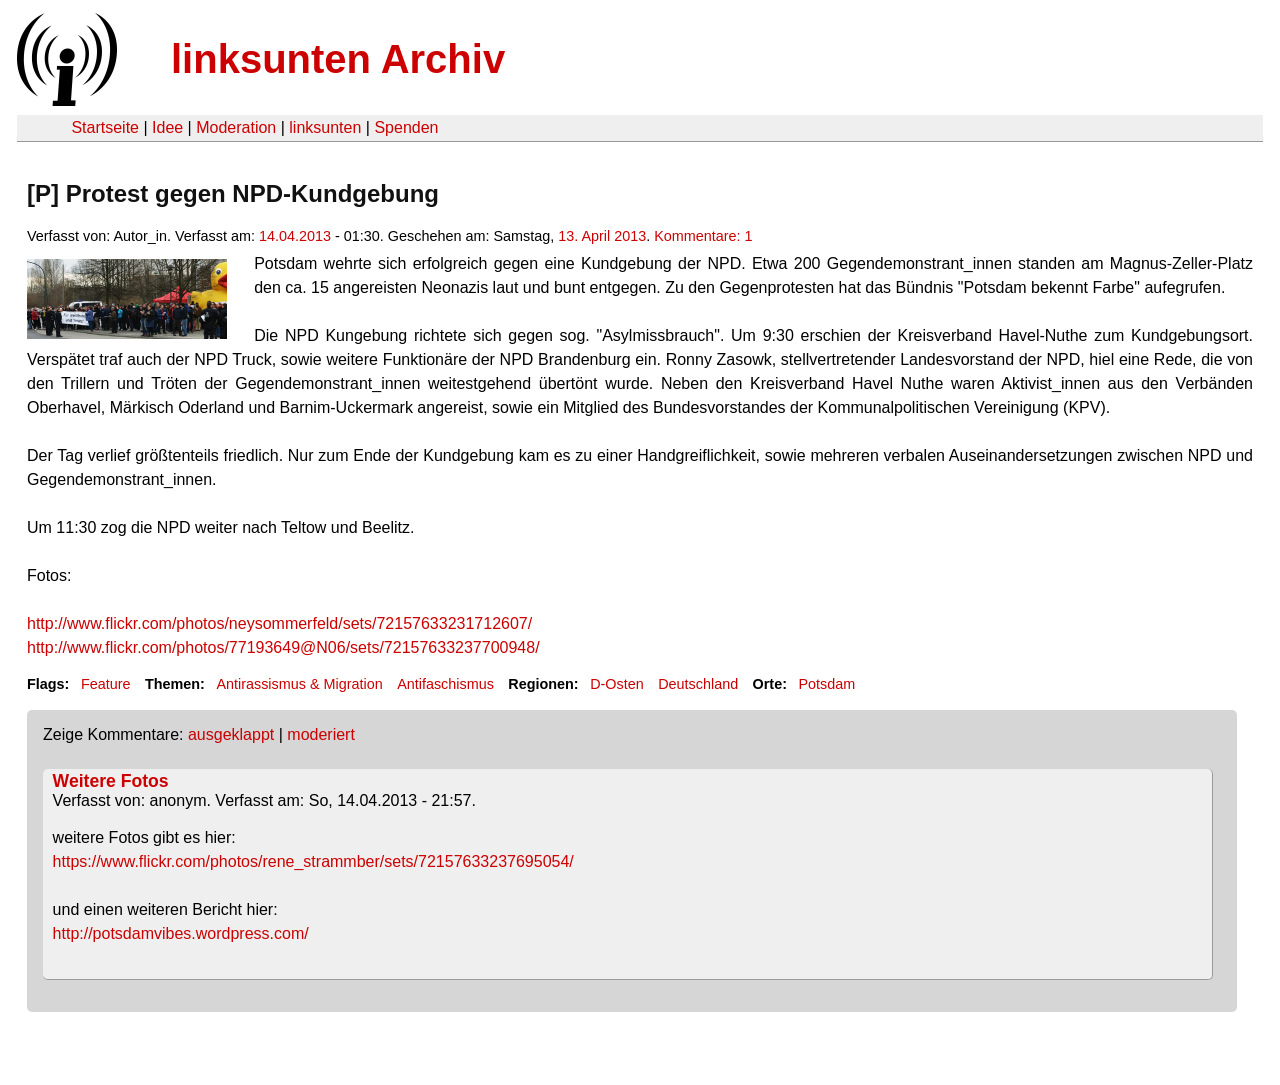  I want to click on Kommentare: 1, so click(703, 236).